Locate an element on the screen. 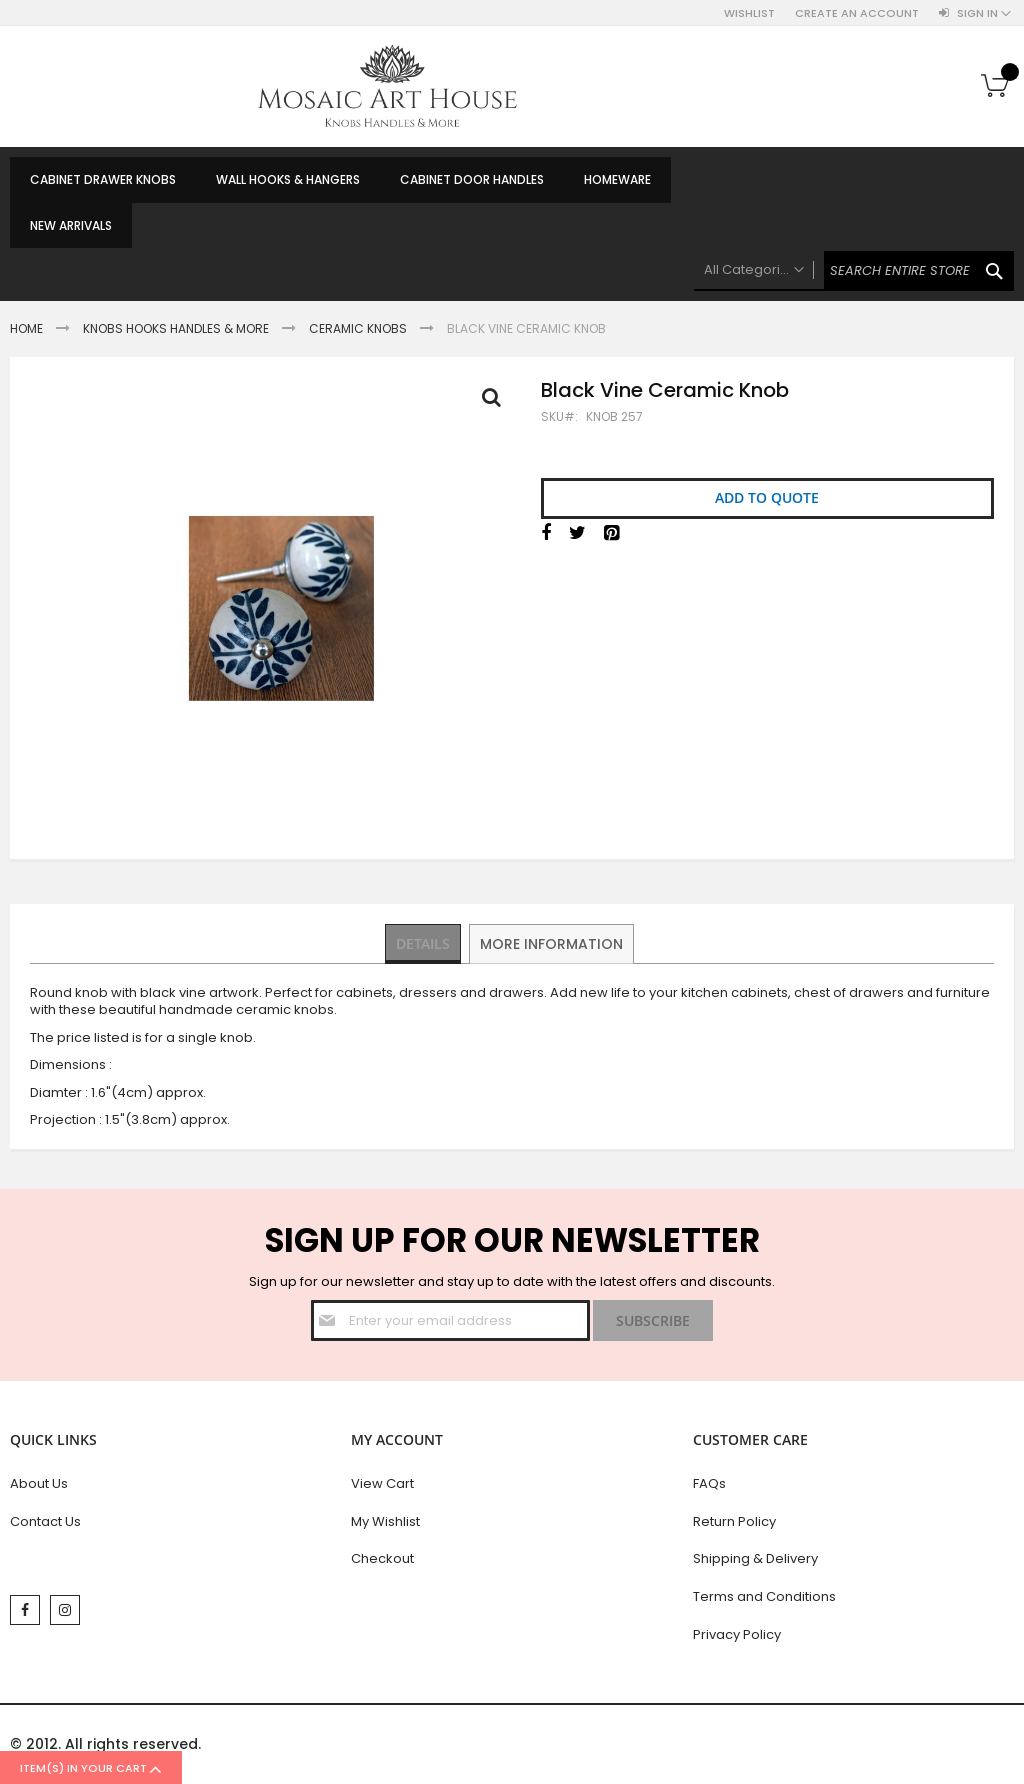 This screenshot has height=1784, width=1024. Knobs Hooks Handles & More is located at coordinates (176, 328).